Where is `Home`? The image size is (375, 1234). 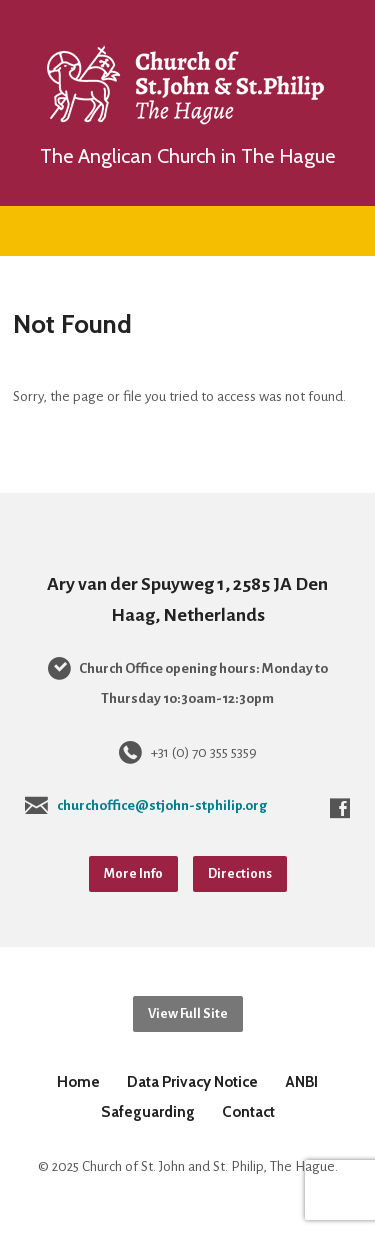
Home is located at coordinates (78, 1081).